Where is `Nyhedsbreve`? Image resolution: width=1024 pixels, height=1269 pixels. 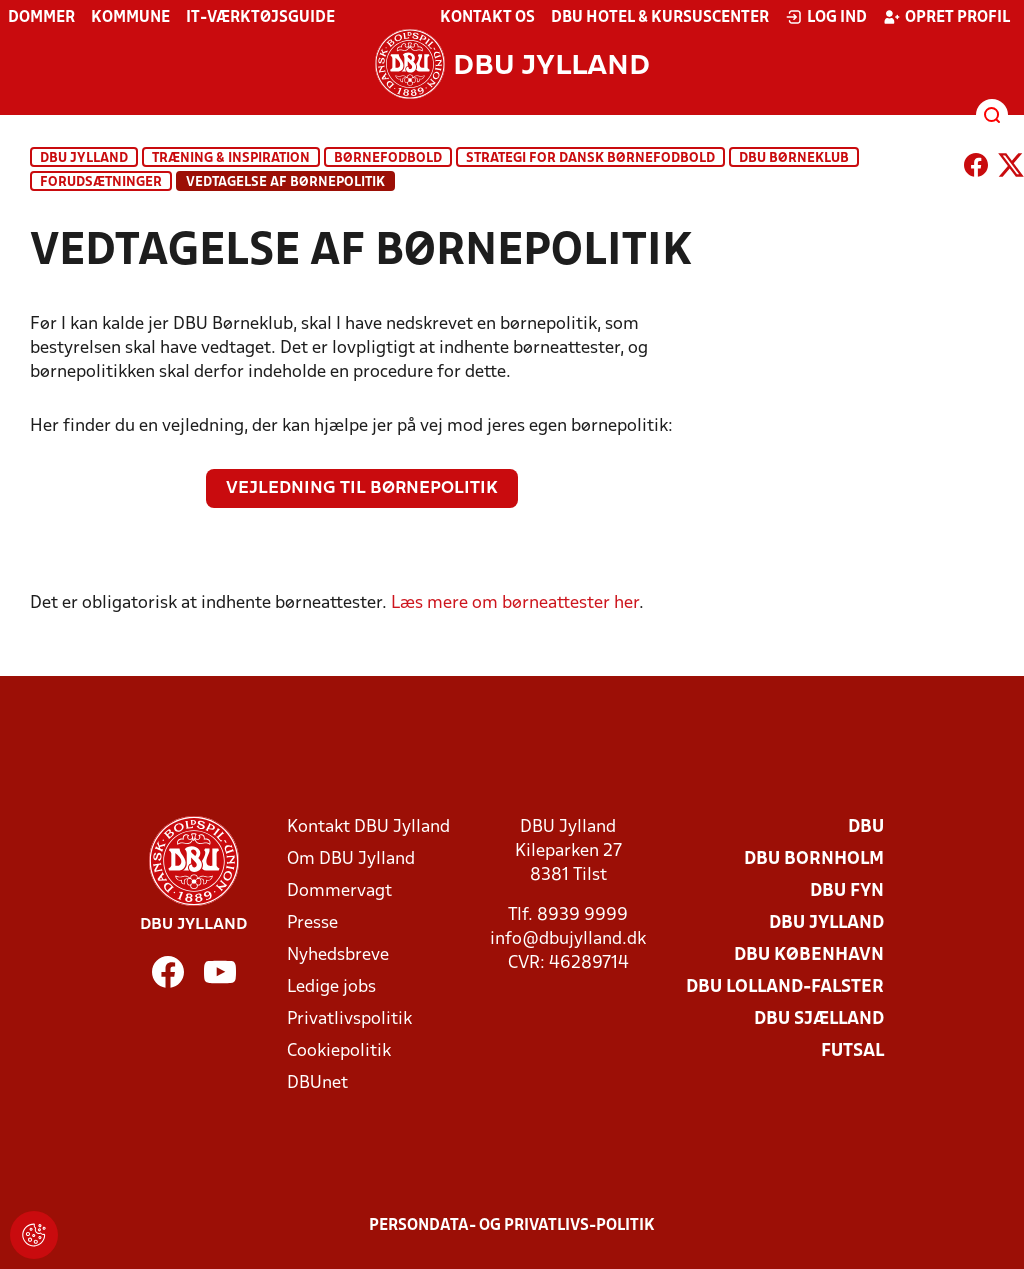
Nyhedsbreve is located at coordinates (338, 955).